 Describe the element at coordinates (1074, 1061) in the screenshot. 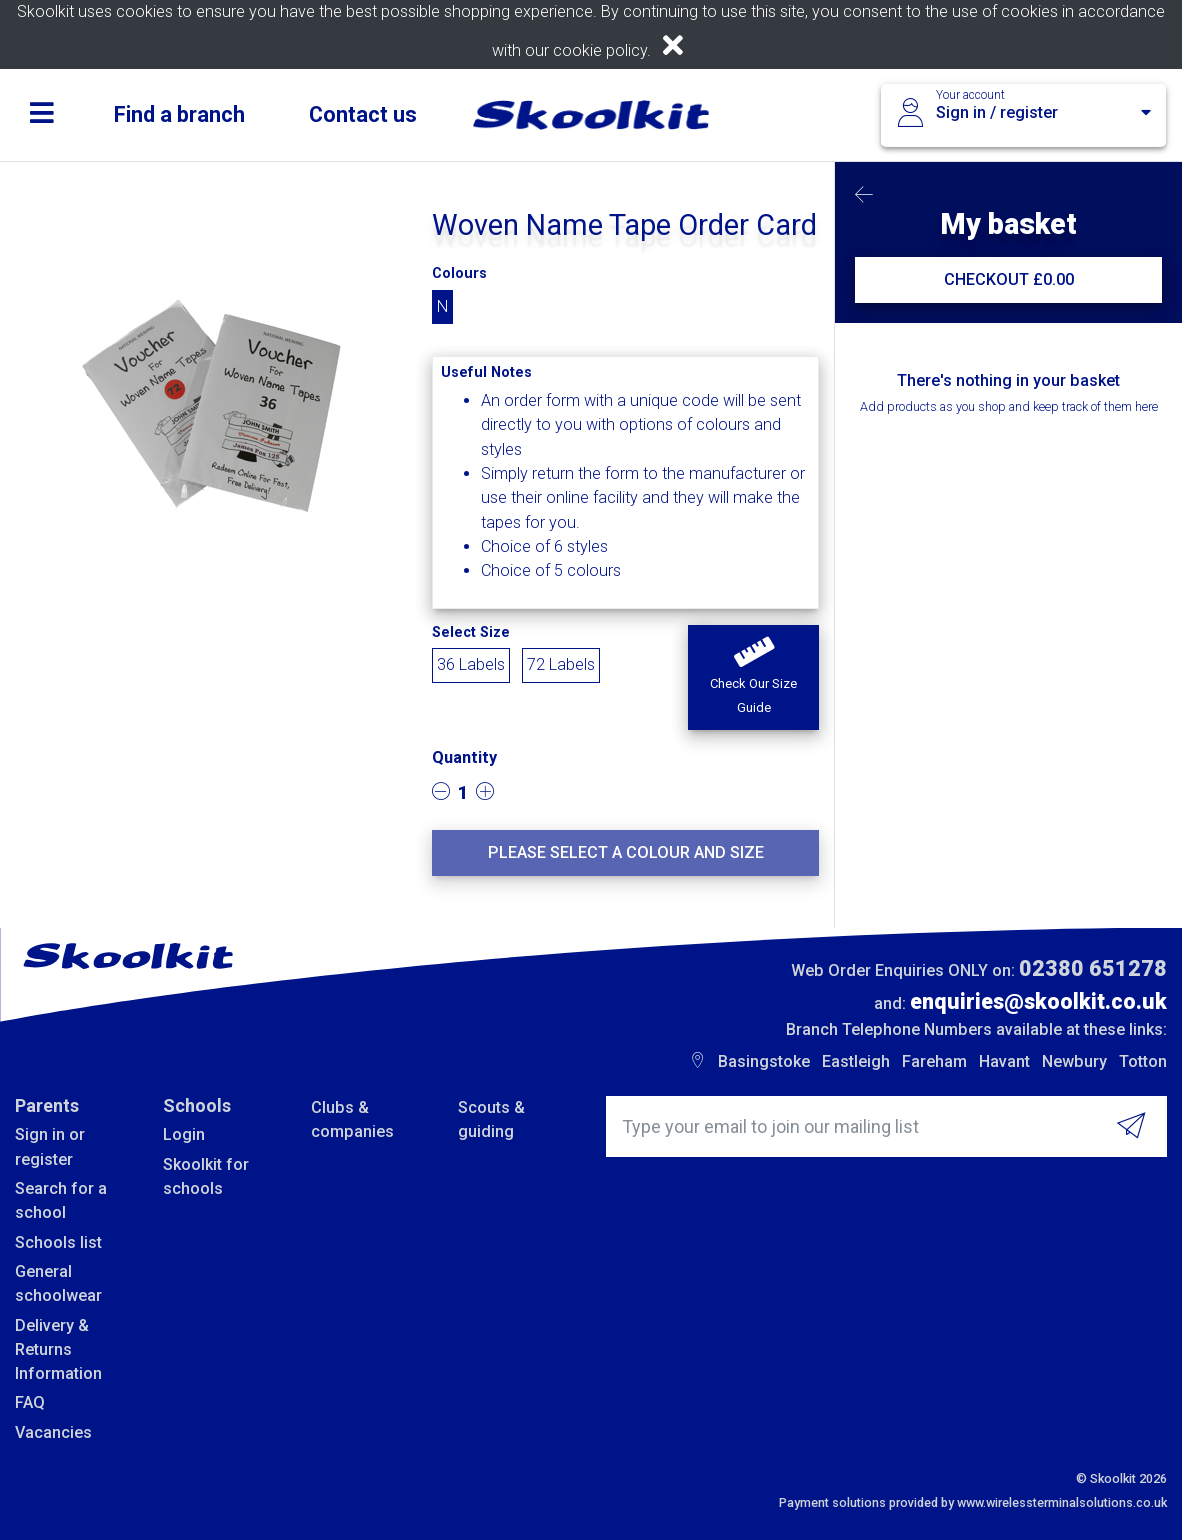

I see `Newbury` at that location.